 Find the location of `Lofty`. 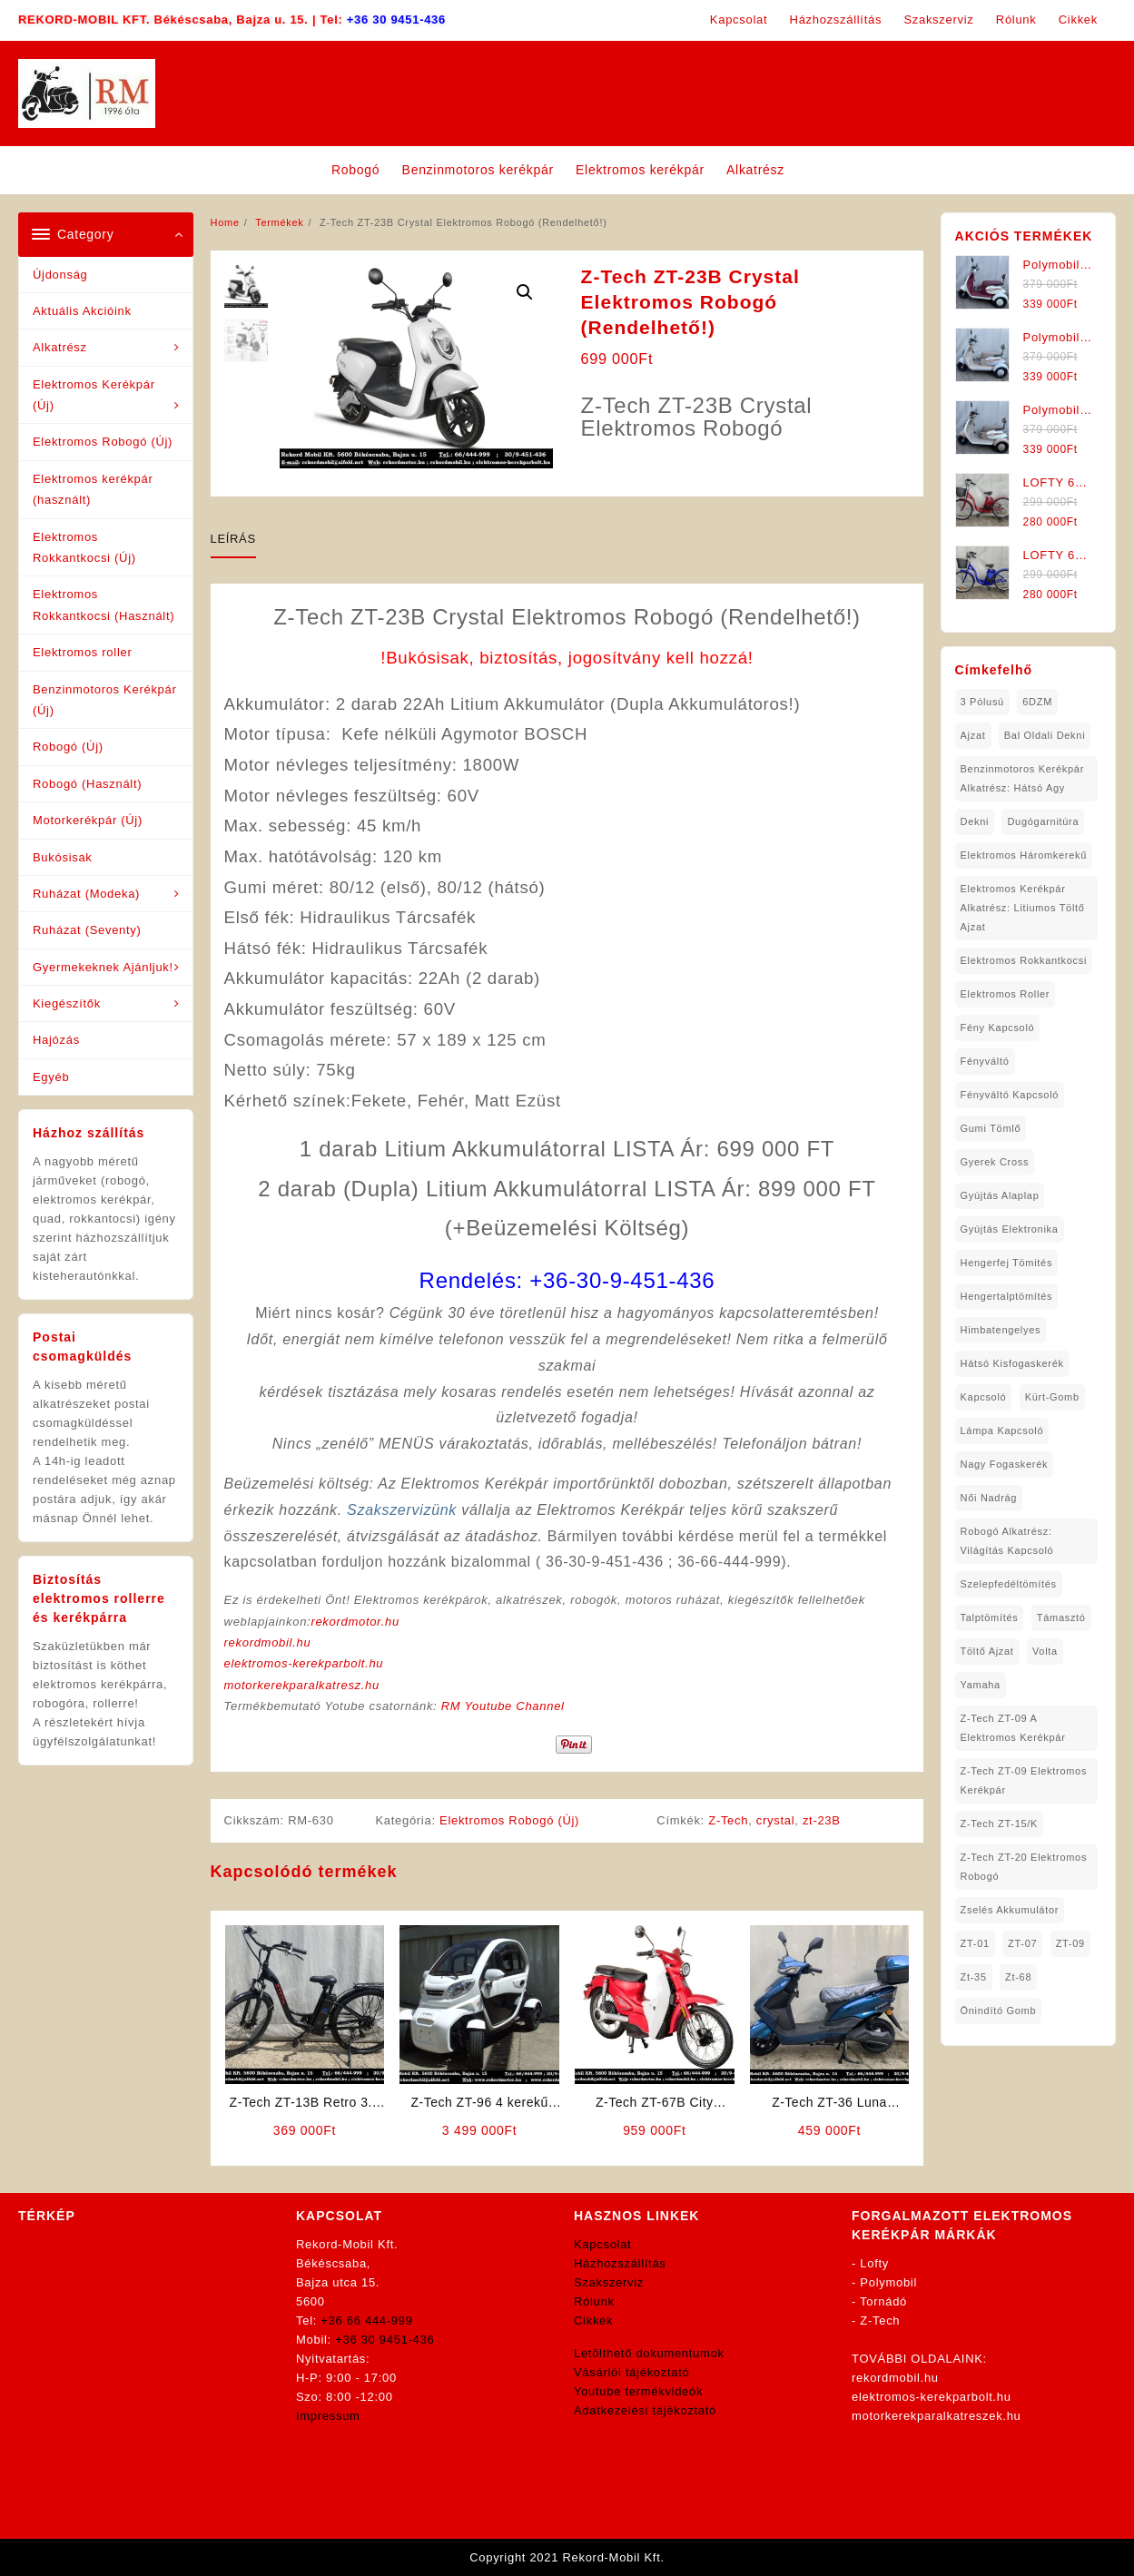

Lofty is located at coordinates (874, 2263).